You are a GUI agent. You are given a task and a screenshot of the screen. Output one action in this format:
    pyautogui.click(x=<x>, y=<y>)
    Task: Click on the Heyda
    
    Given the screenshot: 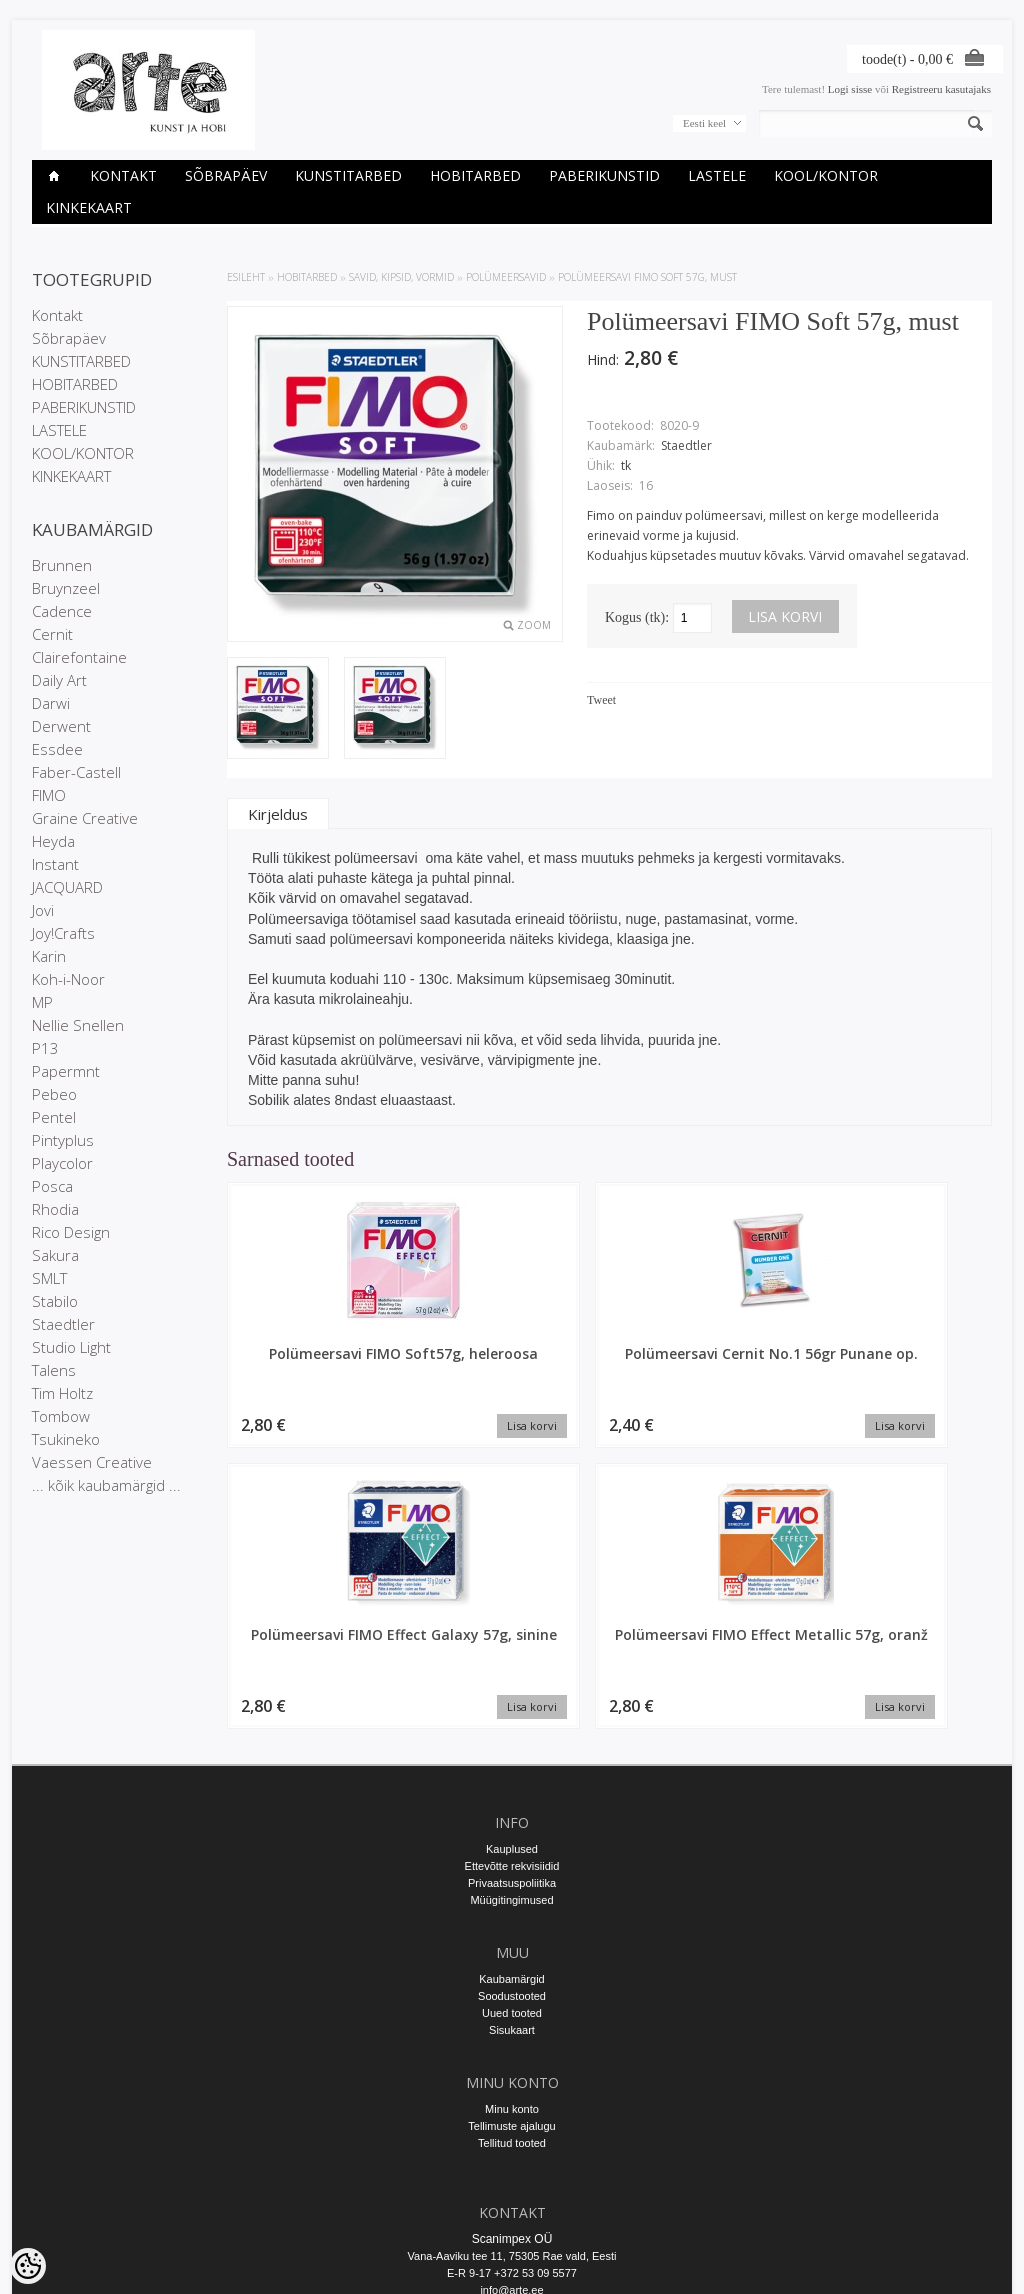 What is the action you would take?
    pyautogui.click(x=53, y=841)
    